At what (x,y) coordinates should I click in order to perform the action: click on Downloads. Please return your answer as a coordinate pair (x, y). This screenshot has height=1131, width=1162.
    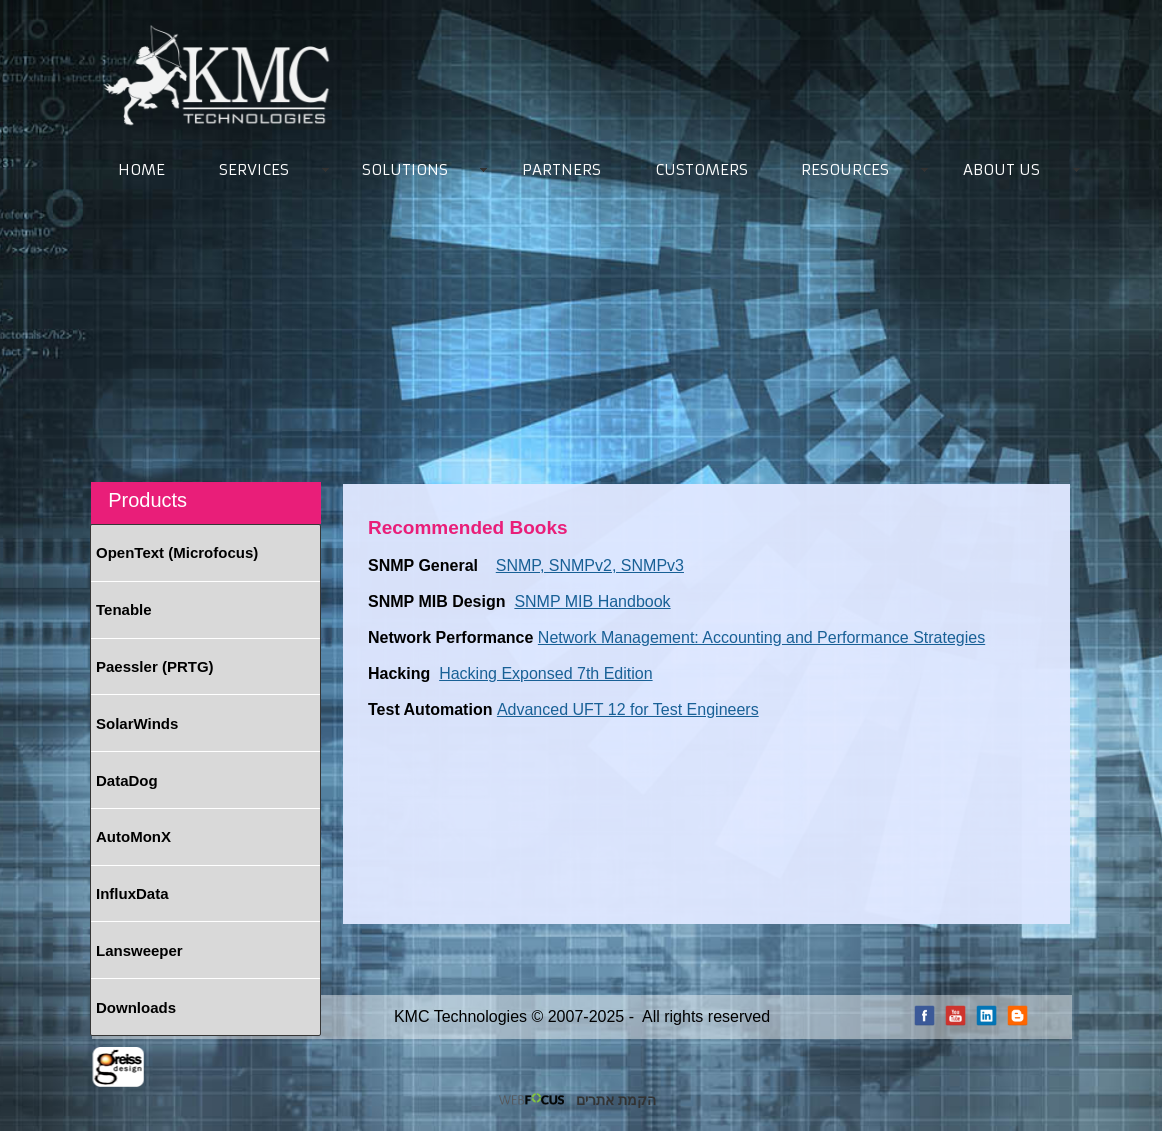
    Looking at the image, I should click on (136, 1007).